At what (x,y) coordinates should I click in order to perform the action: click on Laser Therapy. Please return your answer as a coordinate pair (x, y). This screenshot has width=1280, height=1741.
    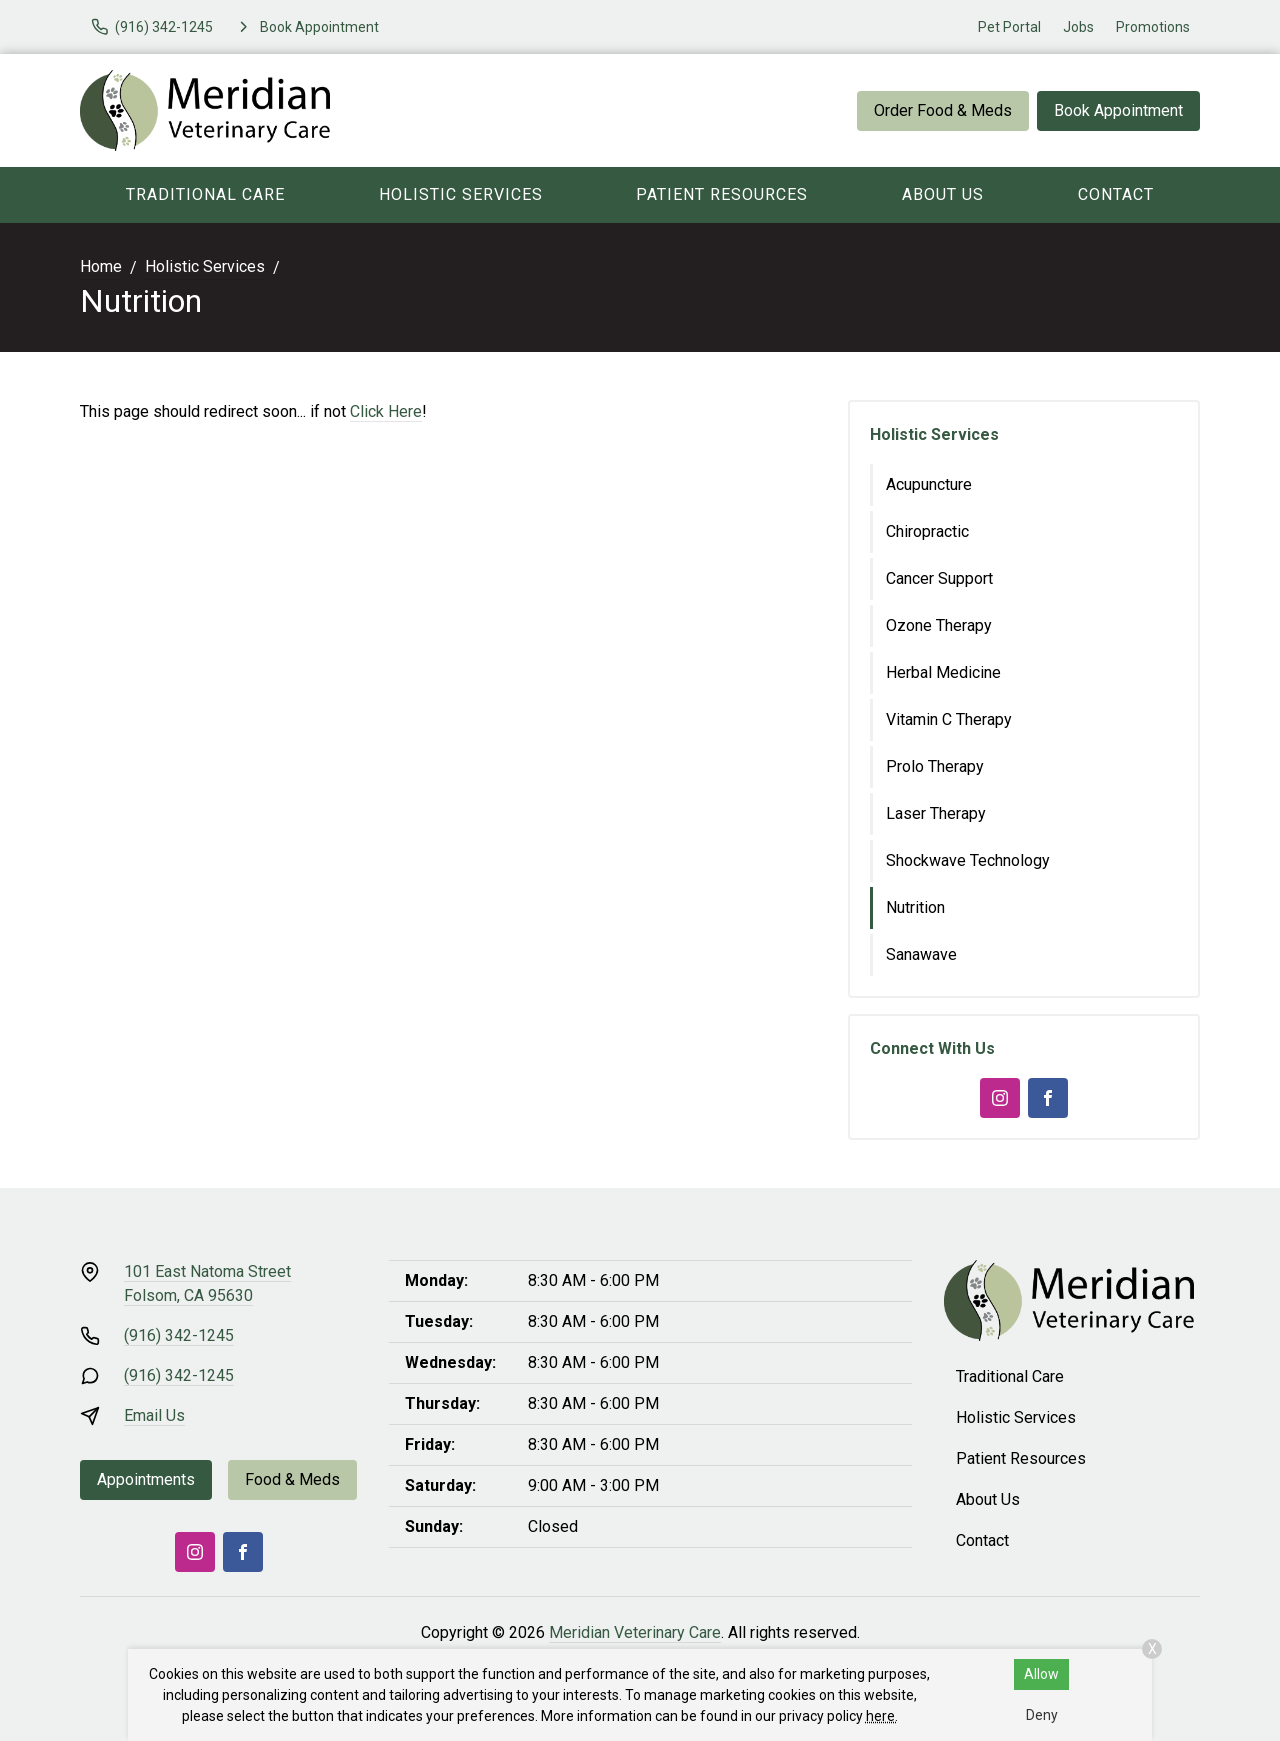
    Looking at the image, I should click on (936, 813).